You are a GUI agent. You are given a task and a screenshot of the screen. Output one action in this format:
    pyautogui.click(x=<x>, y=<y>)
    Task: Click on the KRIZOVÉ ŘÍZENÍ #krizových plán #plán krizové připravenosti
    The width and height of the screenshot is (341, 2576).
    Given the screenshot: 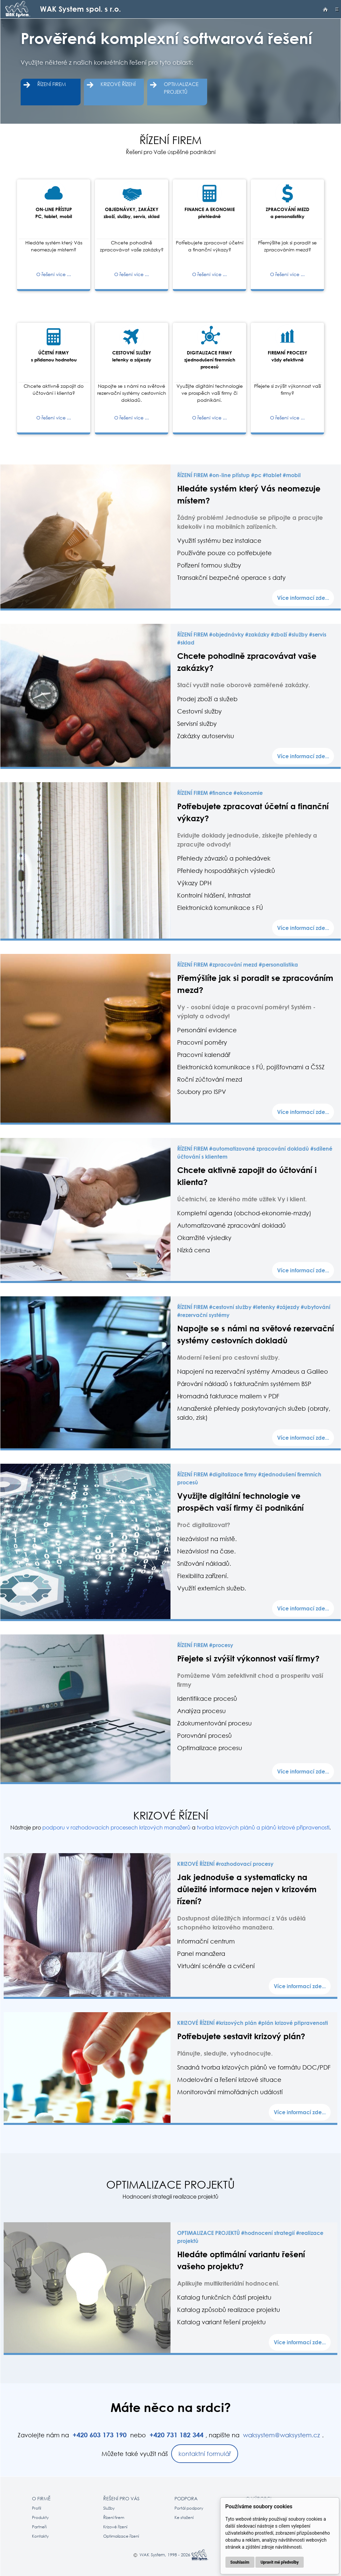 What is the action you would take?
    pyautogui.click(x=252, y=2023)
    